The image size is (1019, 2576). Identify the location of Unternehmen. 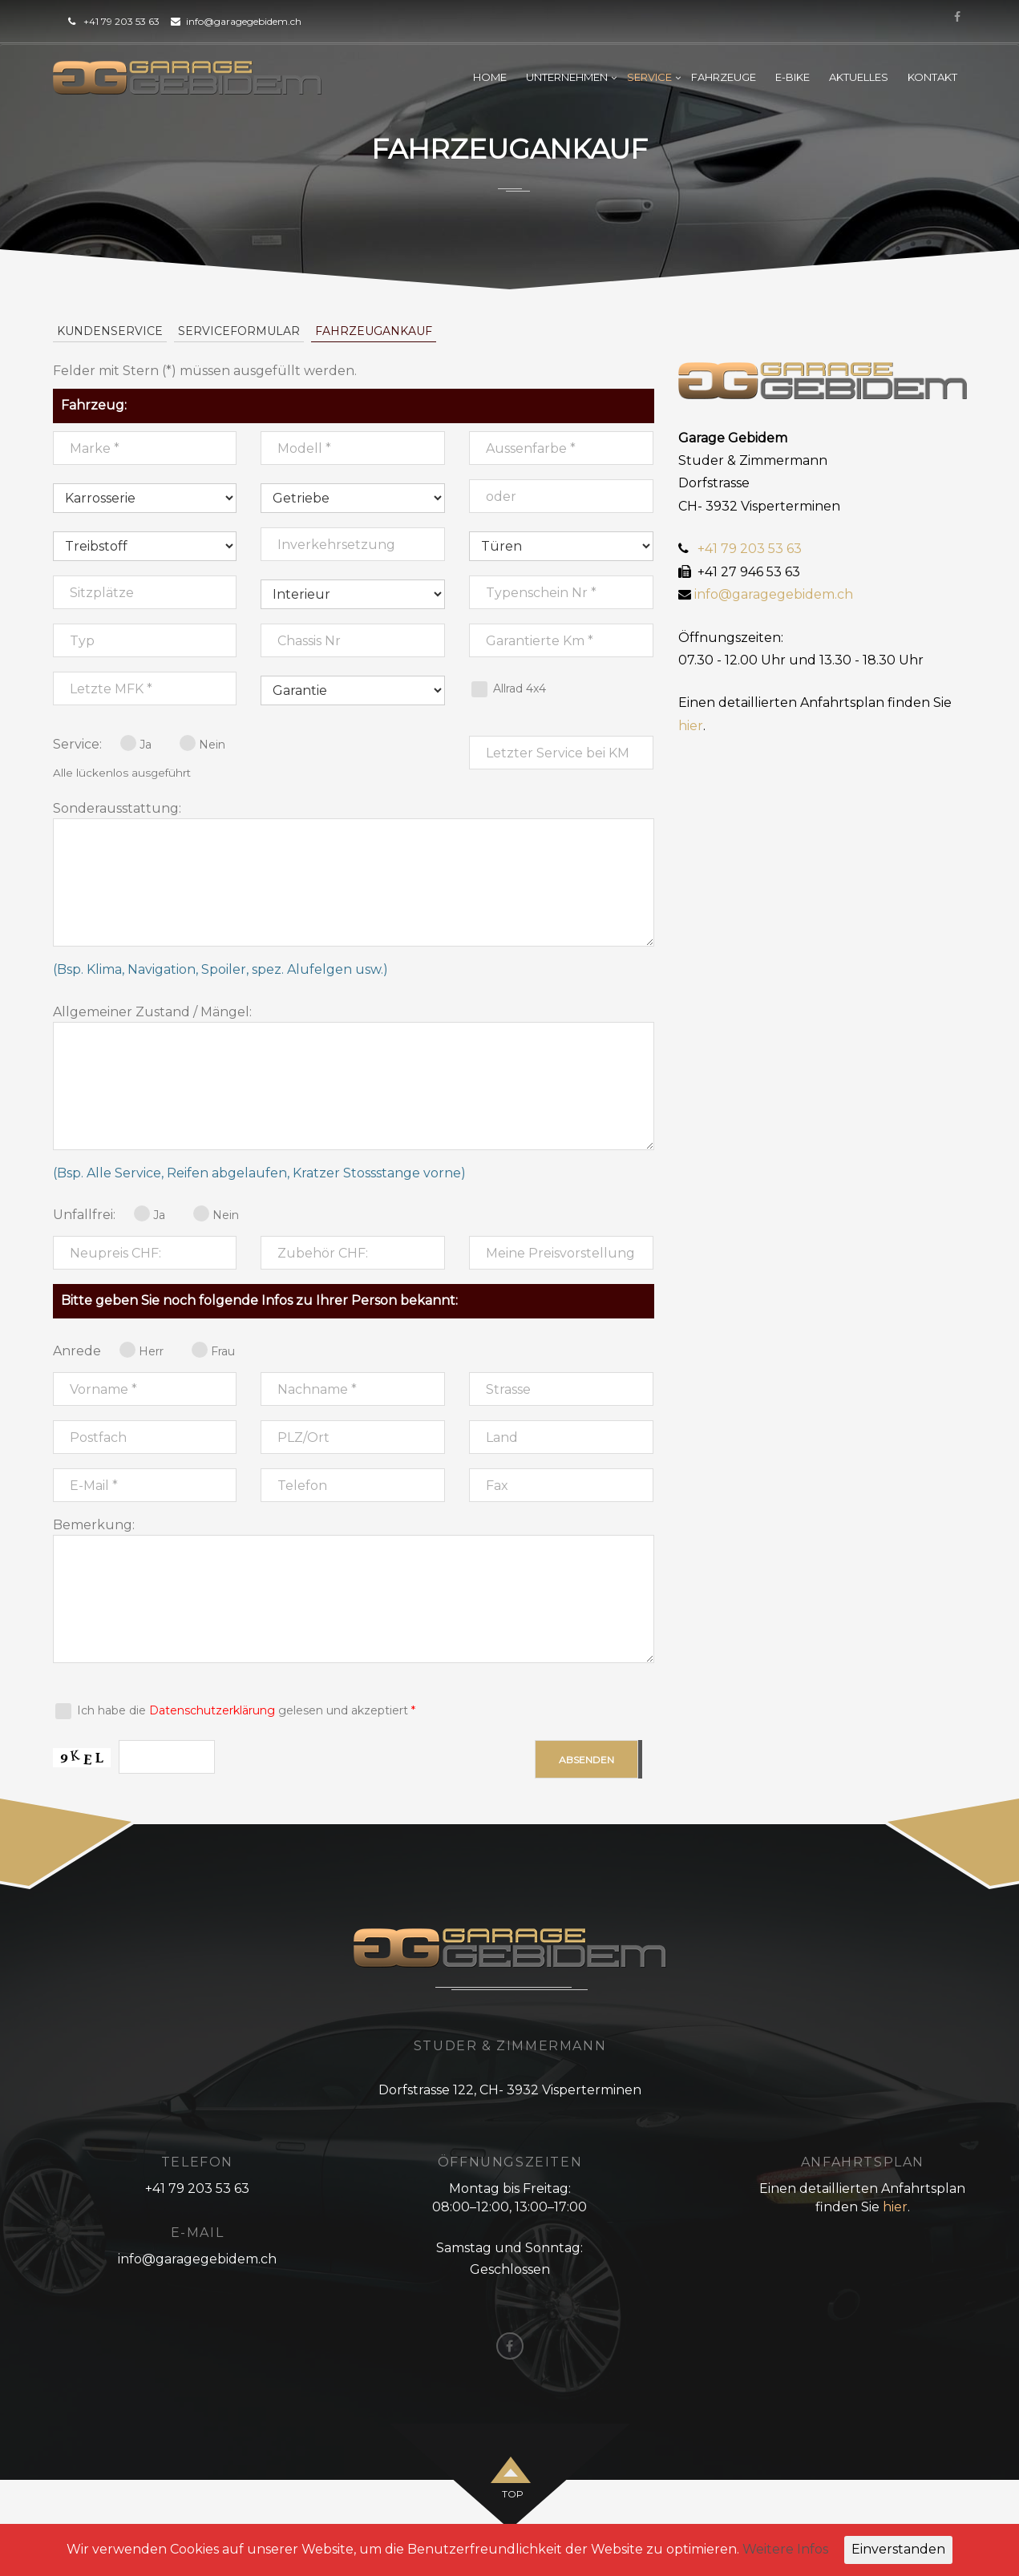
(567, 77).